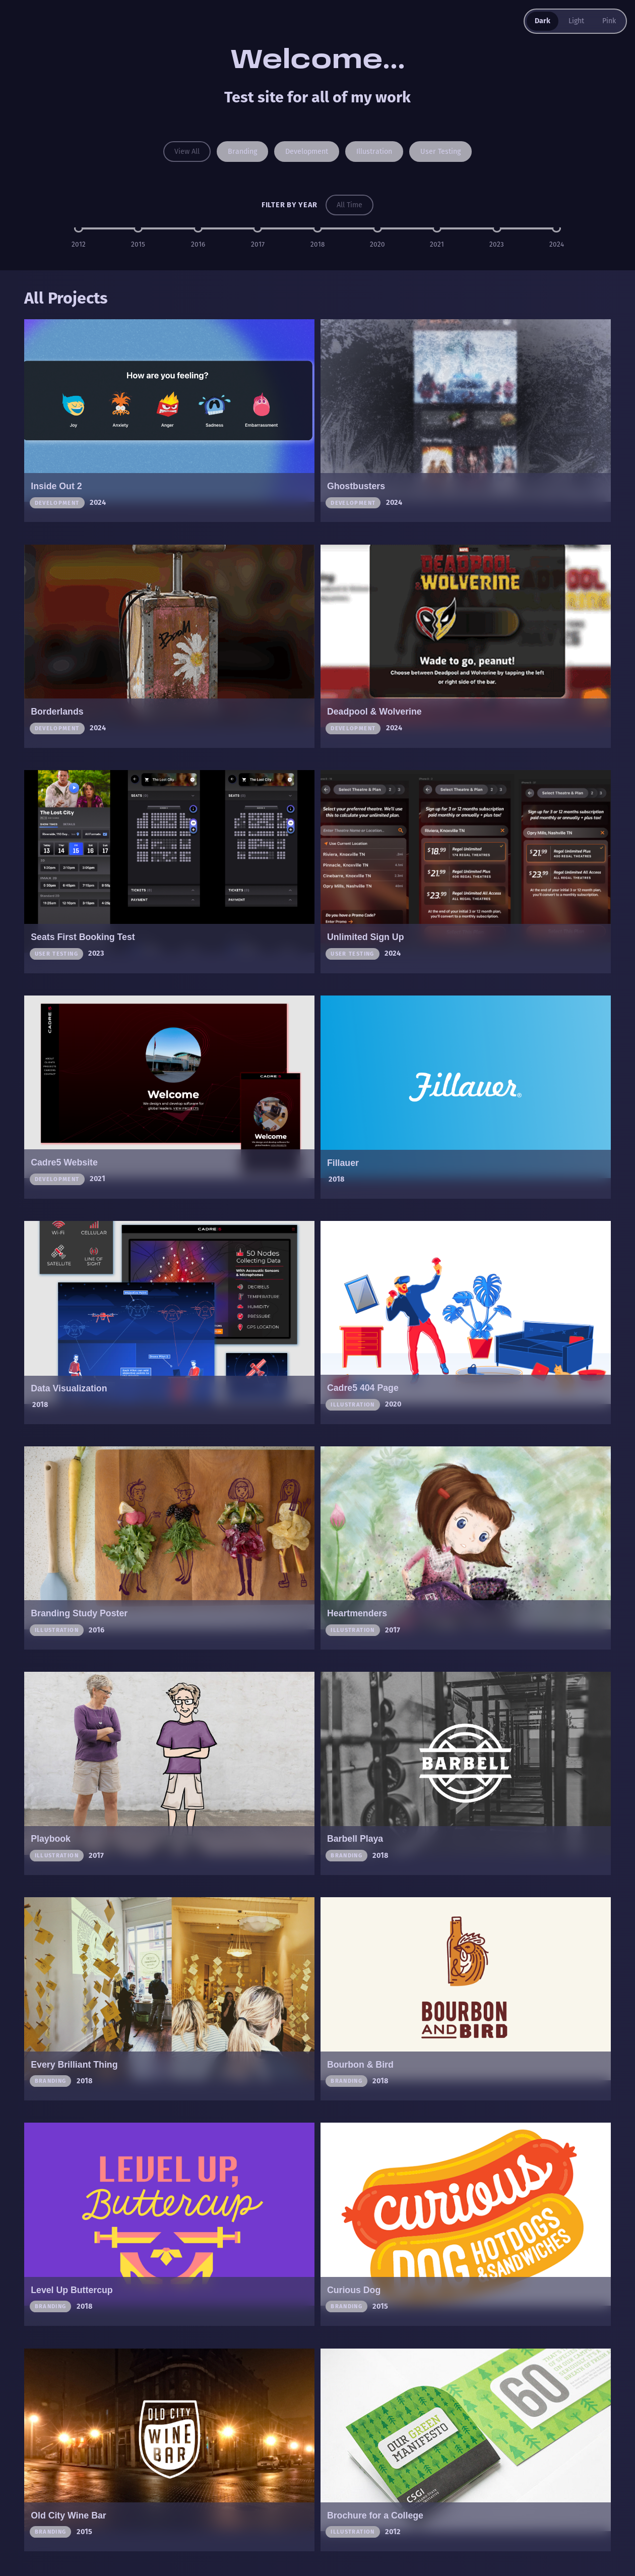 The width and height of the screenshot is (635, 2576). What do you see at coordinates (257, 229) in the screenshot?
I see `[Filter by year 2017]` at bounding box center [257, 229].